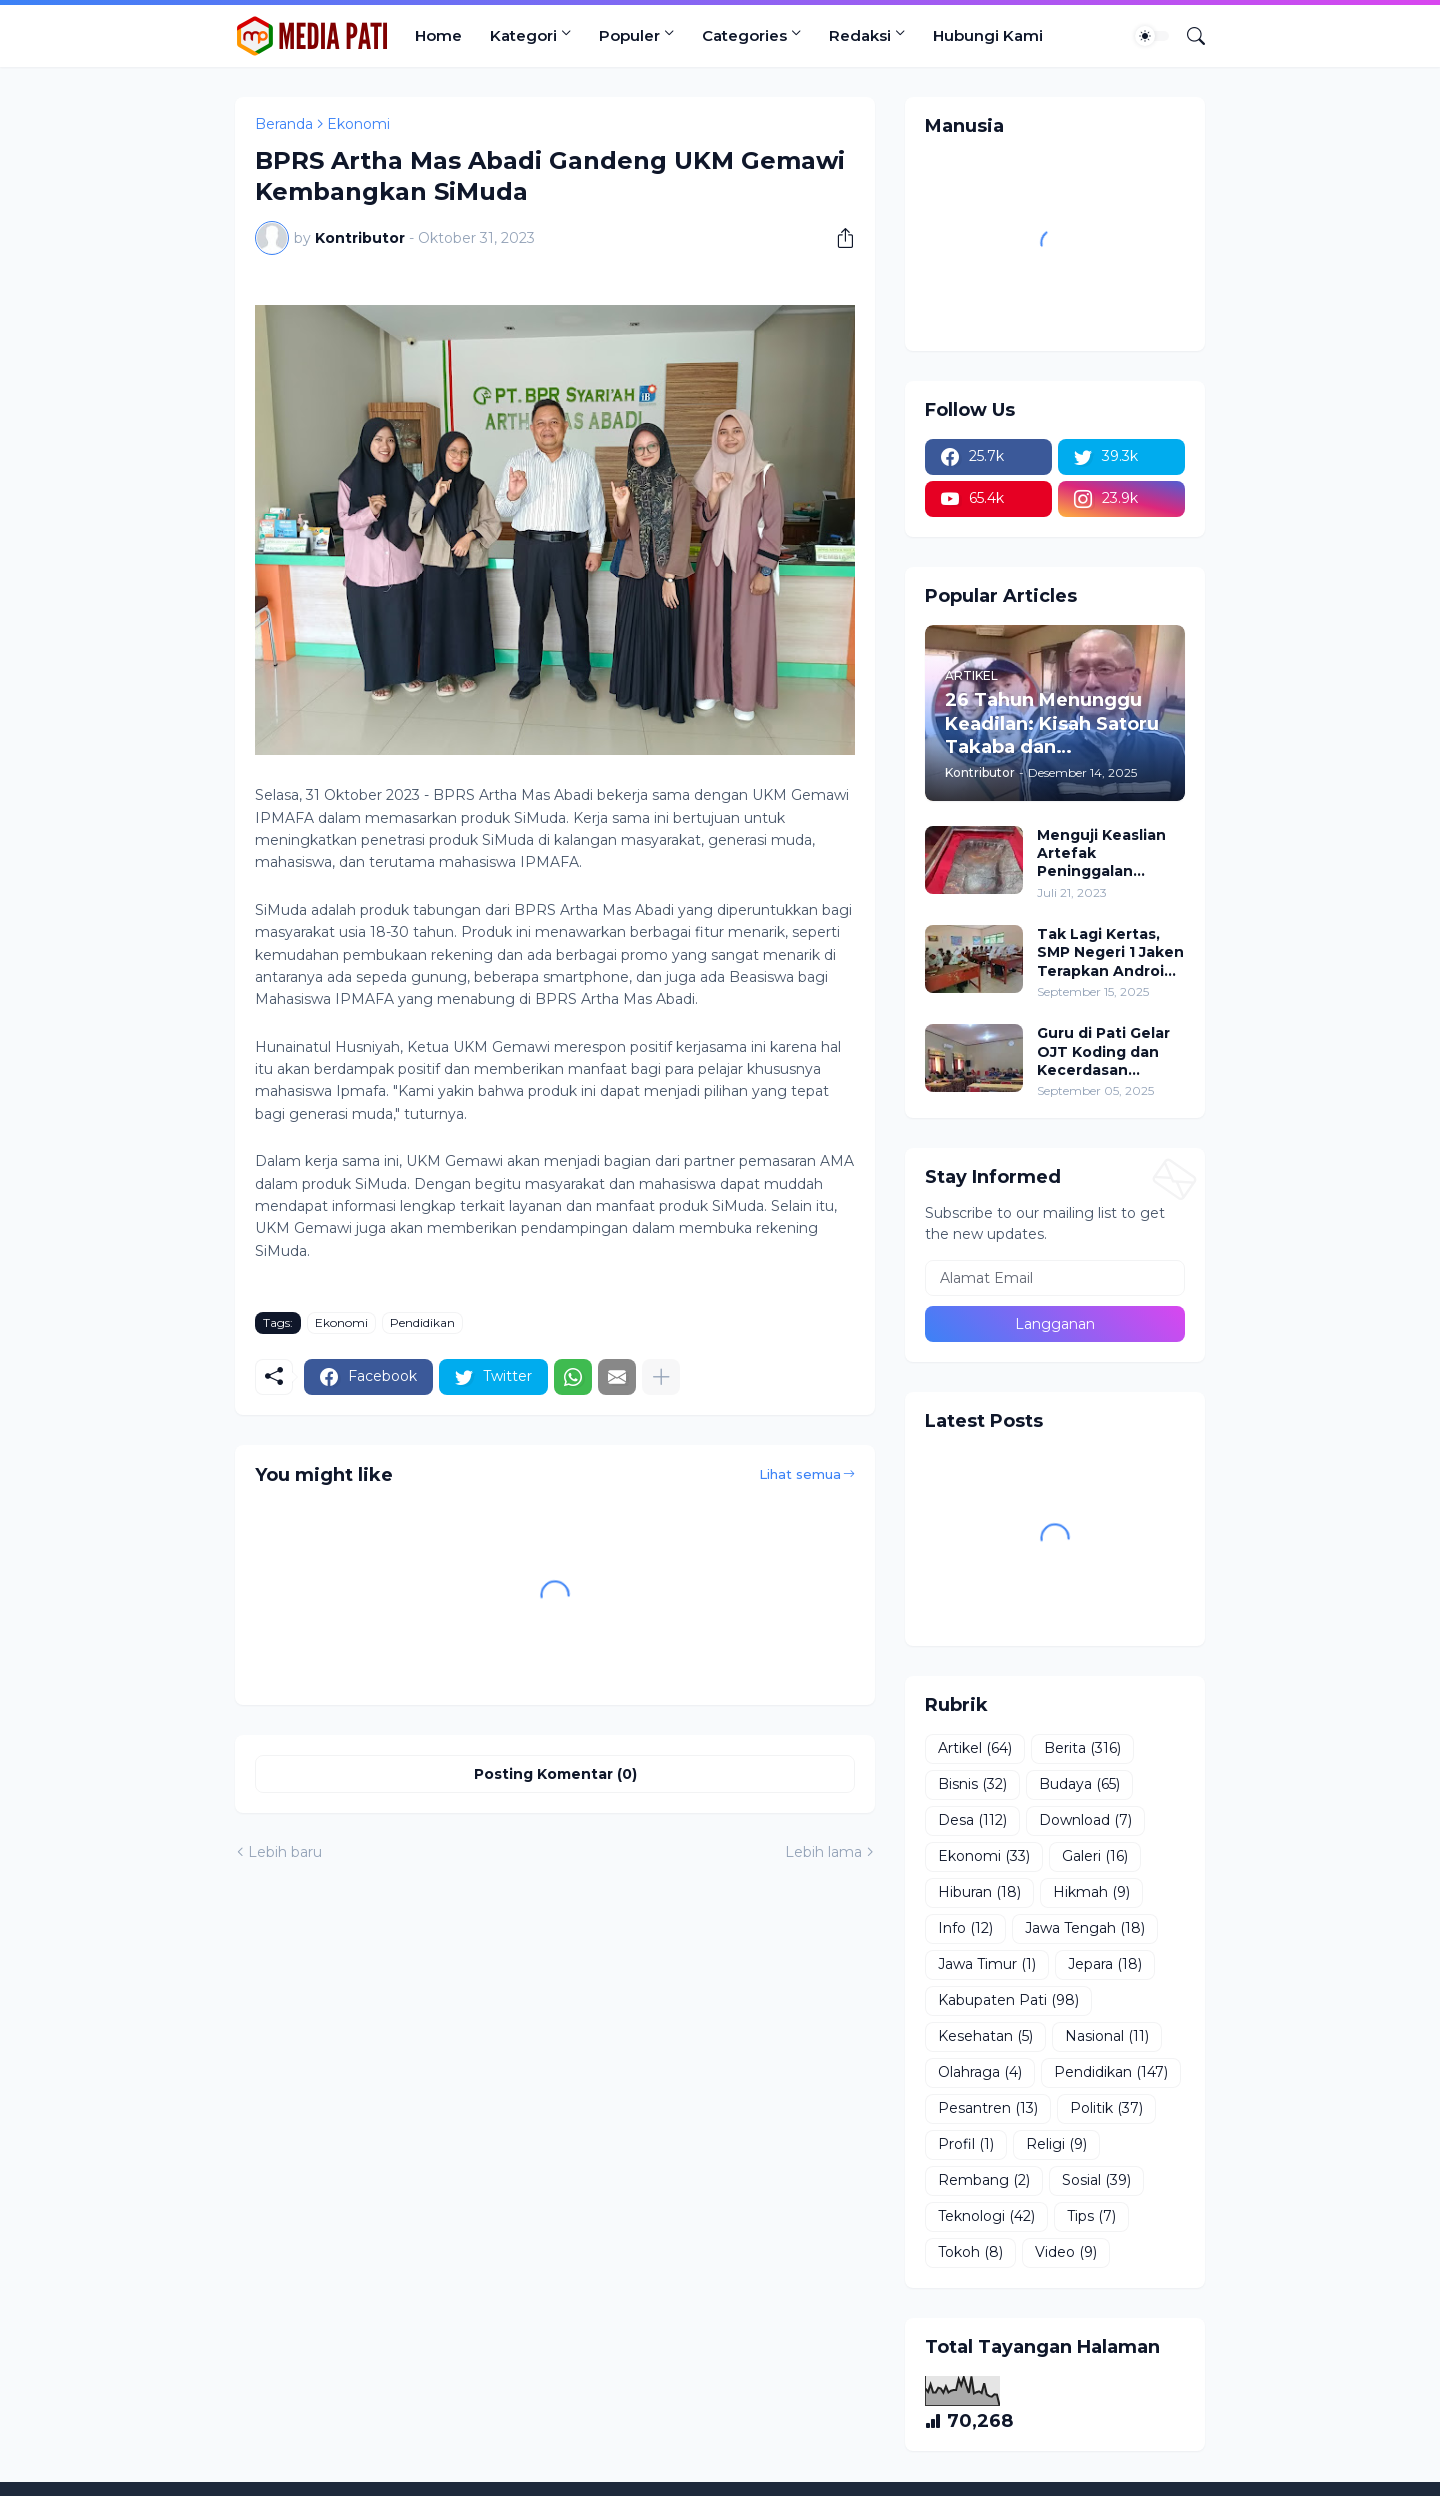 The image size is (1440, 2496). Describe the element at coordinates (1079, 1785) in the screenshot. I see `Budaya` at that location.